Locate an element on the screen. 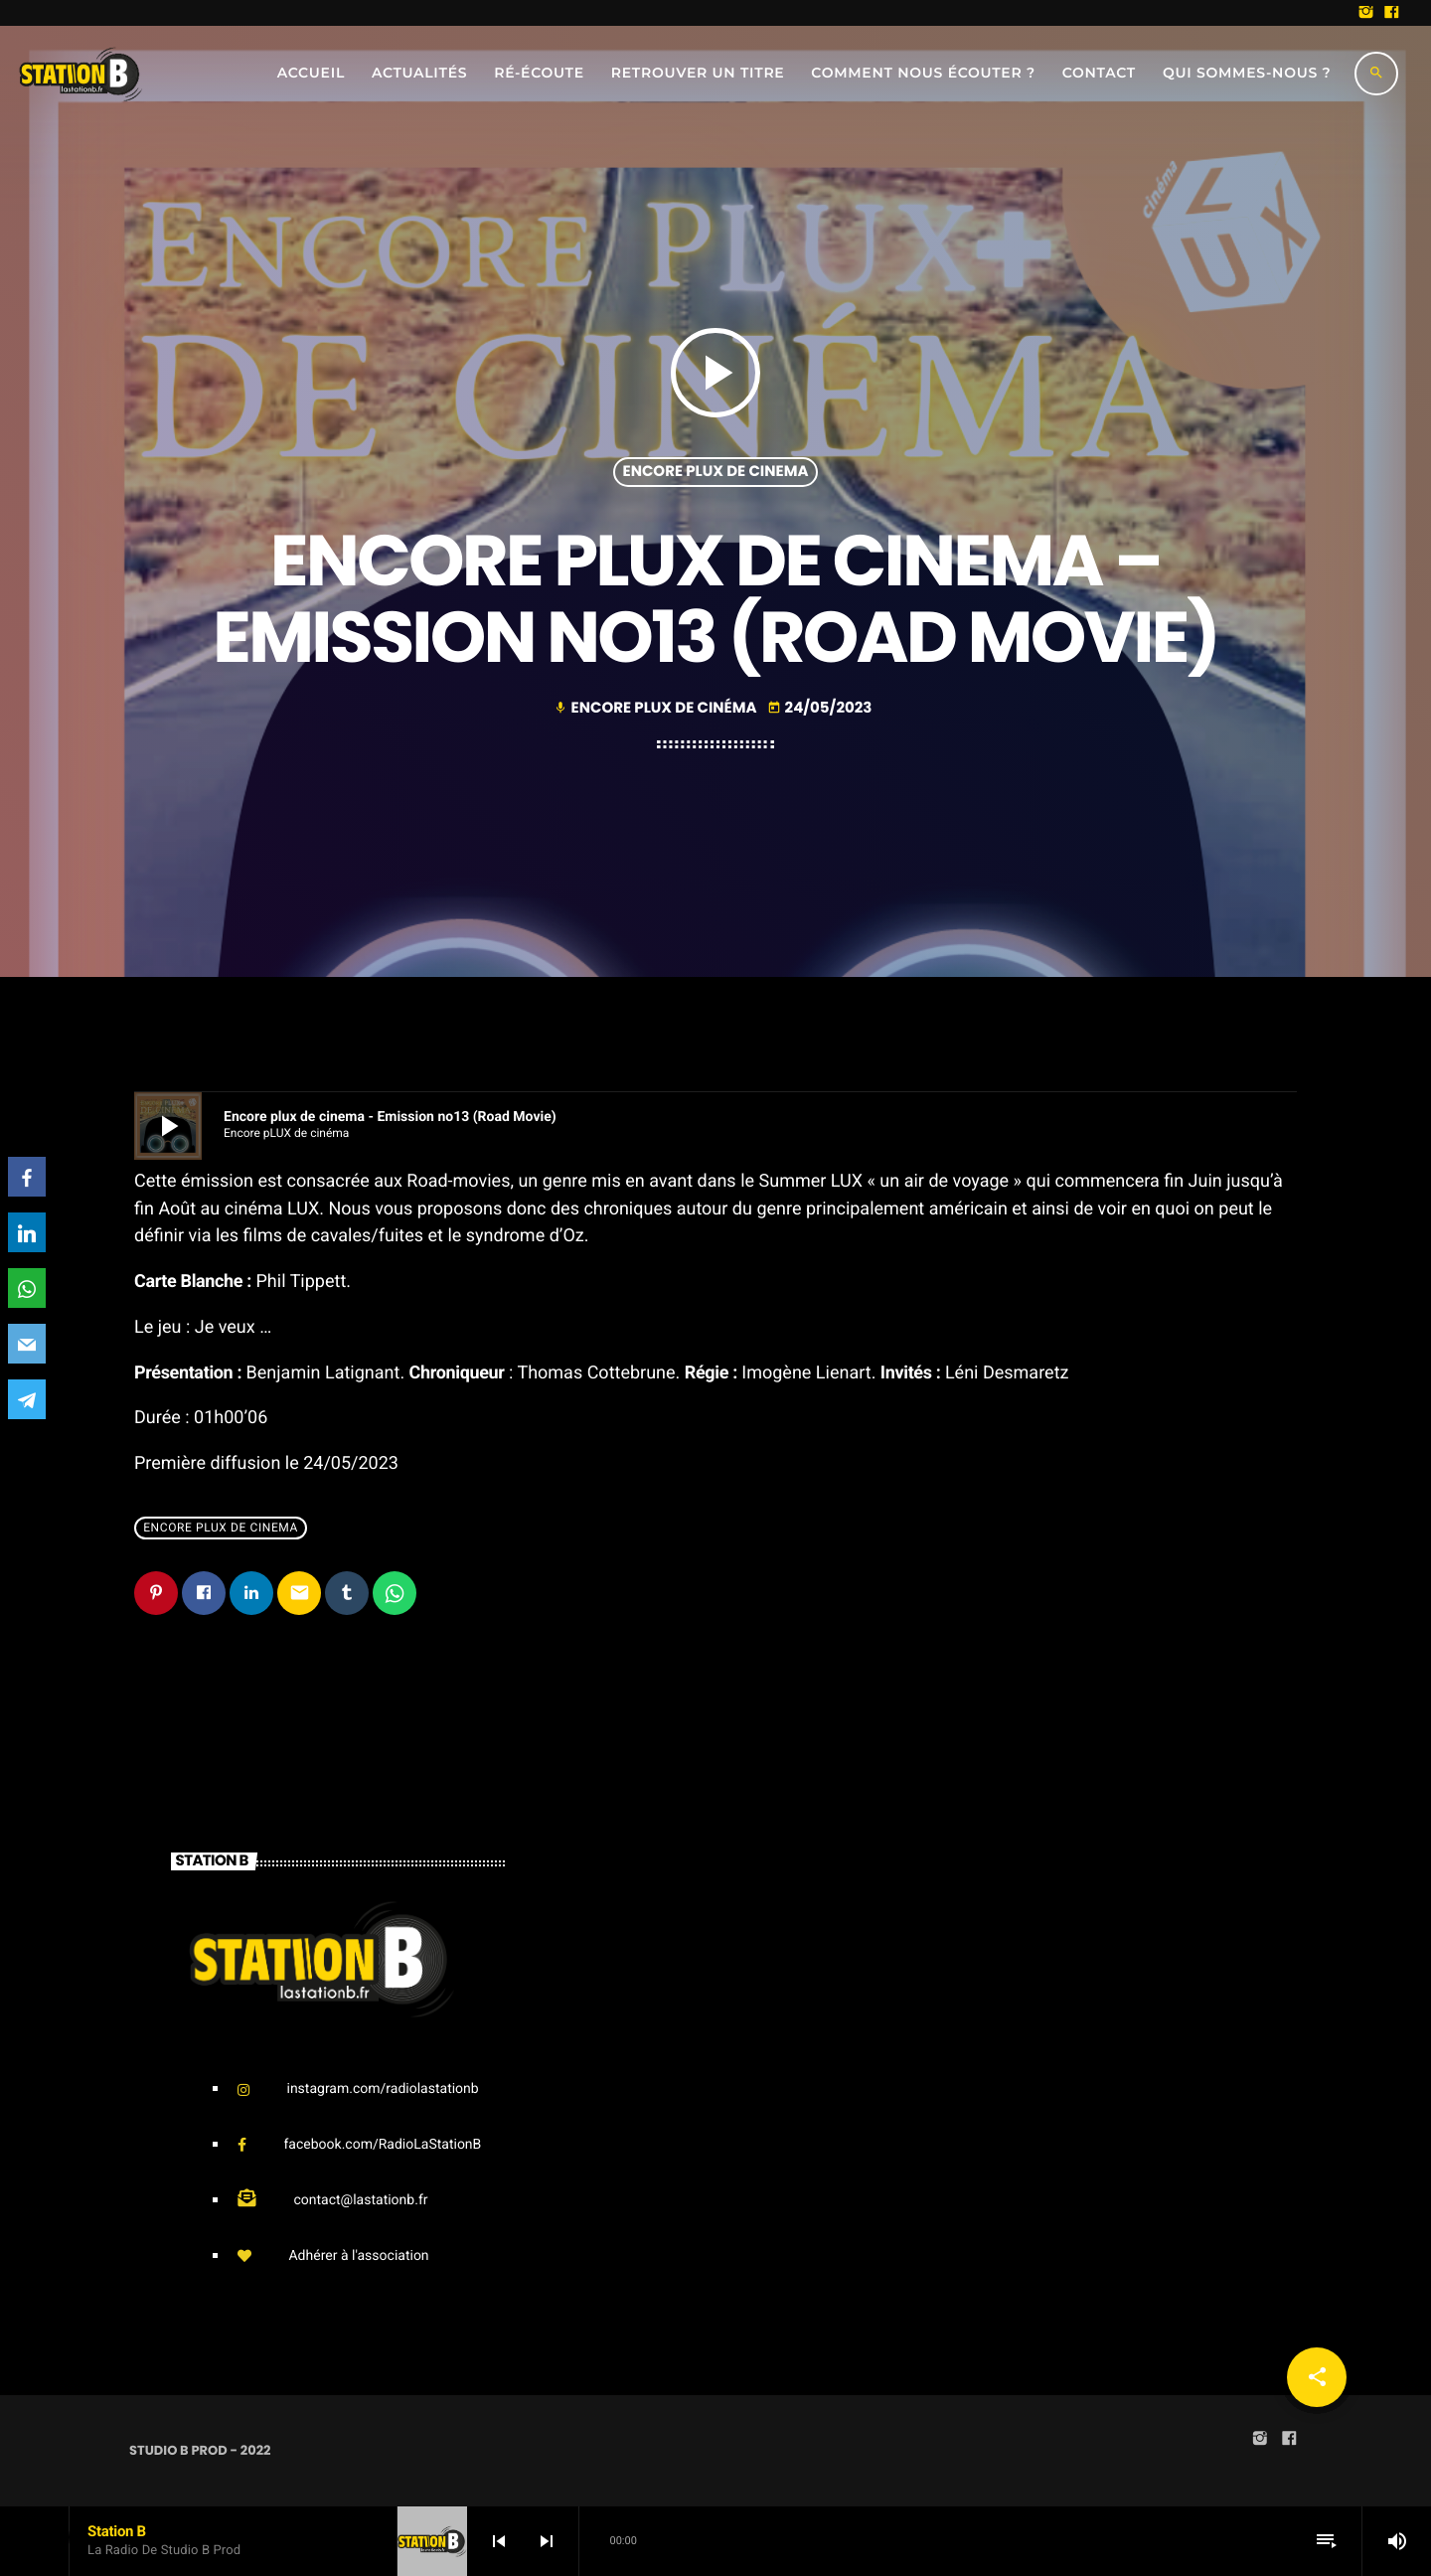 Image resolution: width=1431 pixels, height=2576 pixels. [Email] is located at coordinates (27, 1344).